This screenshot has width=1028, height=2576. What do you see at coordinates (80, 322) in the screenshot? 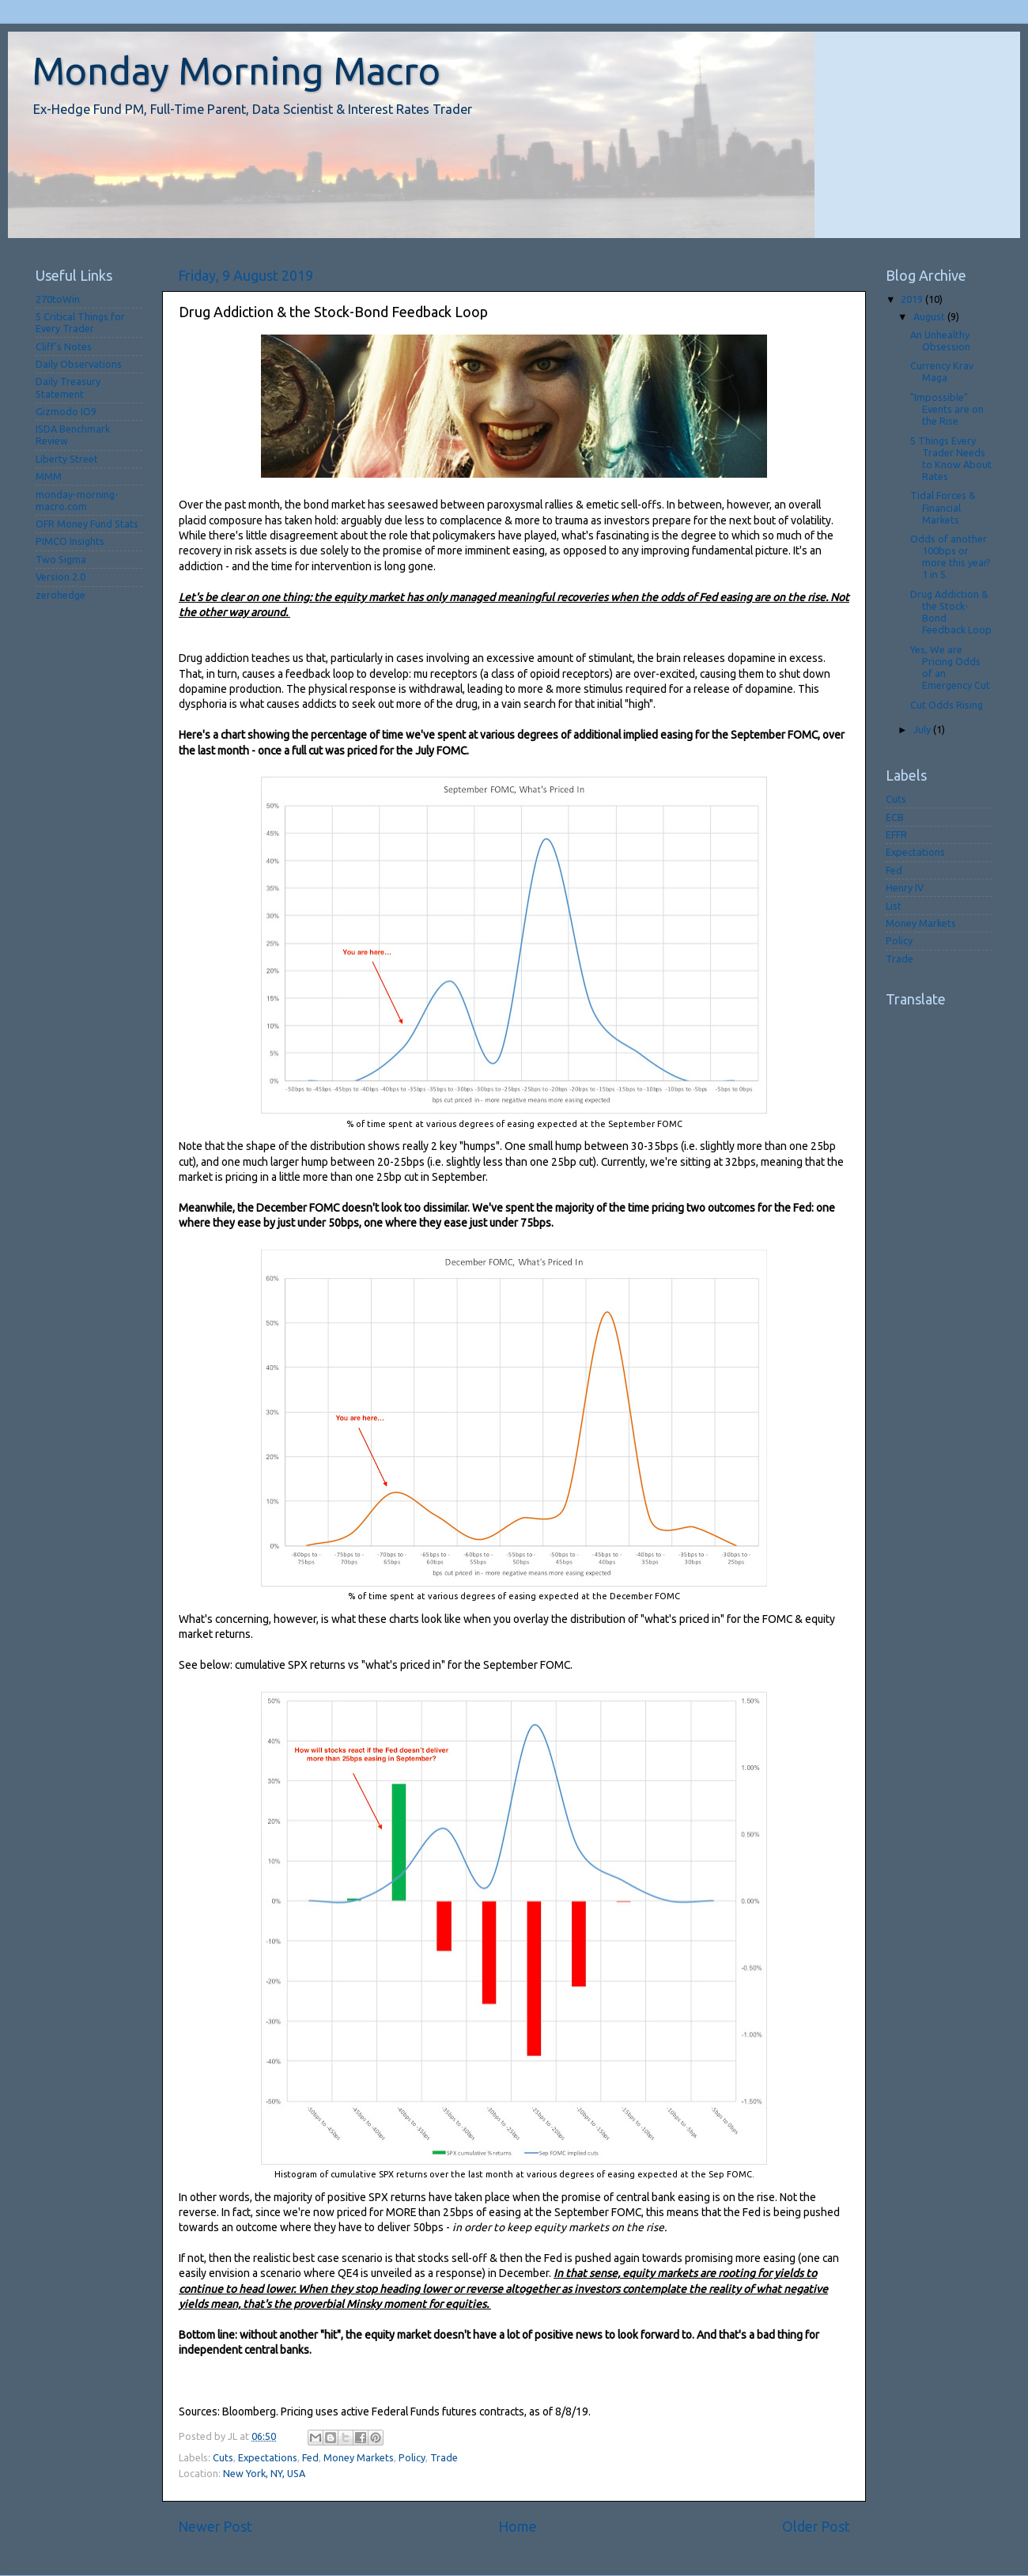
I see `5 Critical Things for Every Trader` at bounding box center [80, 322].